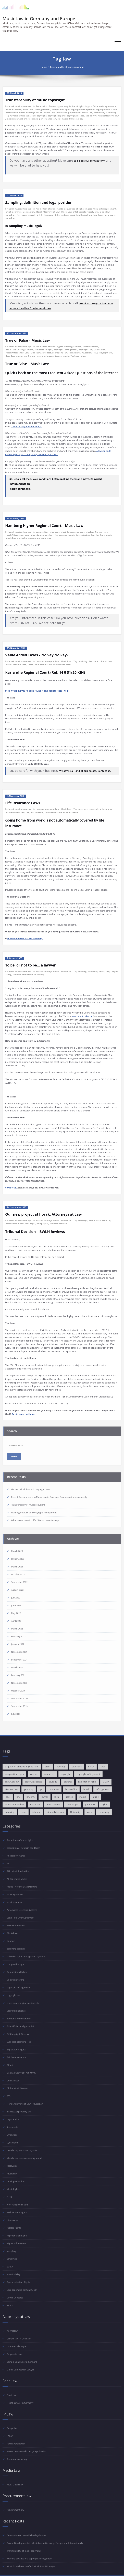 The width and height of the screenshot is (124, 2576). What do you see at coordinates (25, 938) in the screenshot?
I see `et in touch with us. We can help.` at bounding box center [25, 938].